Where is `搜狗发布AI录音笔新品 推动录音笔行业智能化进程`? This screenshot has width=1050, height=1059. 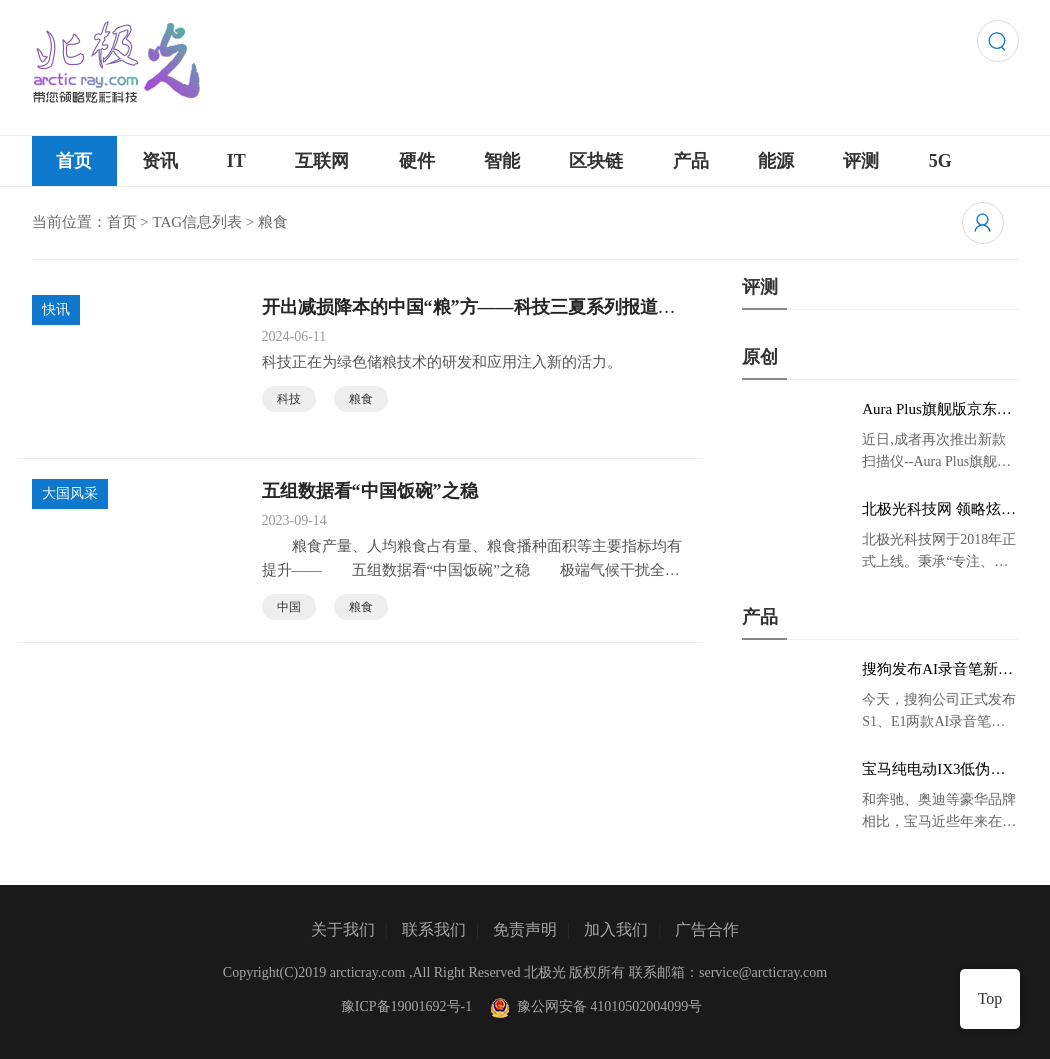 搜狗发布AI录音笔新品 推动录音笔行业智能化进程 is located at coordinates (937, 670).